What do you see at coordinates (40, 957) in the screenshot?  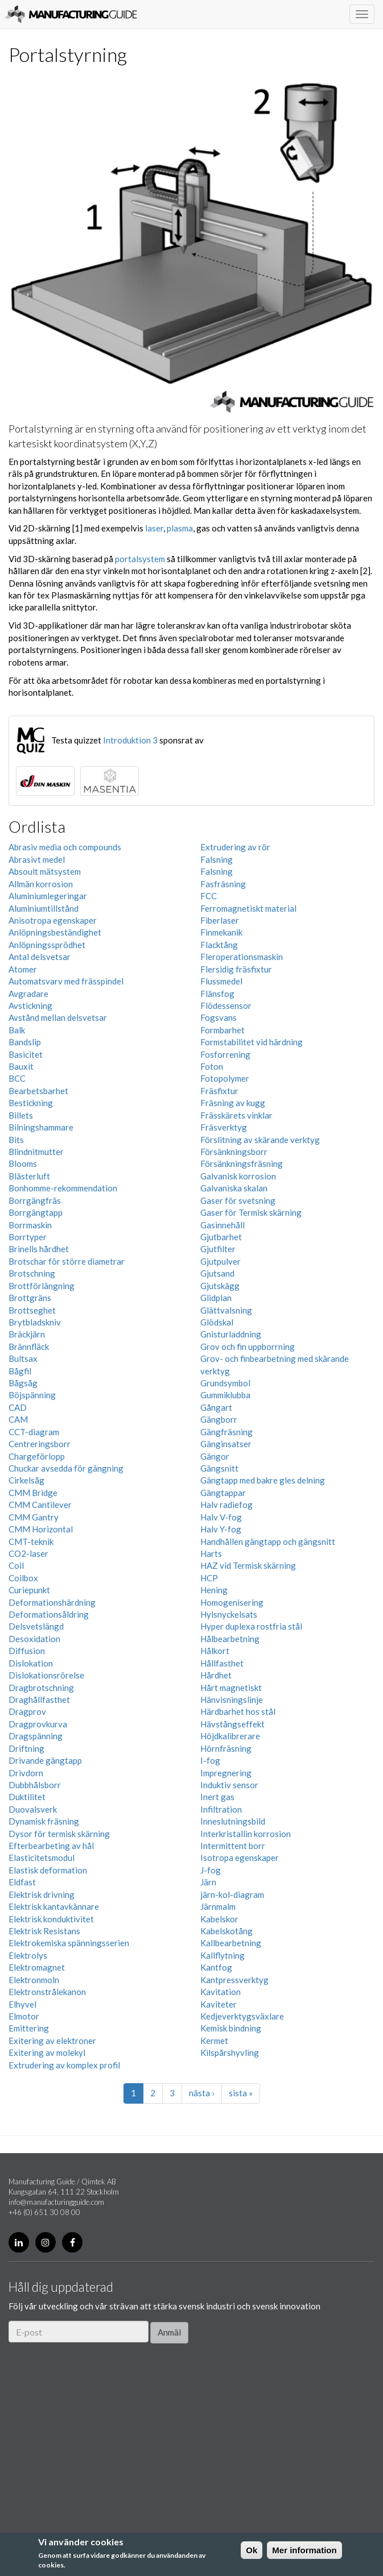 I see `Antal delsvetsar` at bounding box center [40, 957].